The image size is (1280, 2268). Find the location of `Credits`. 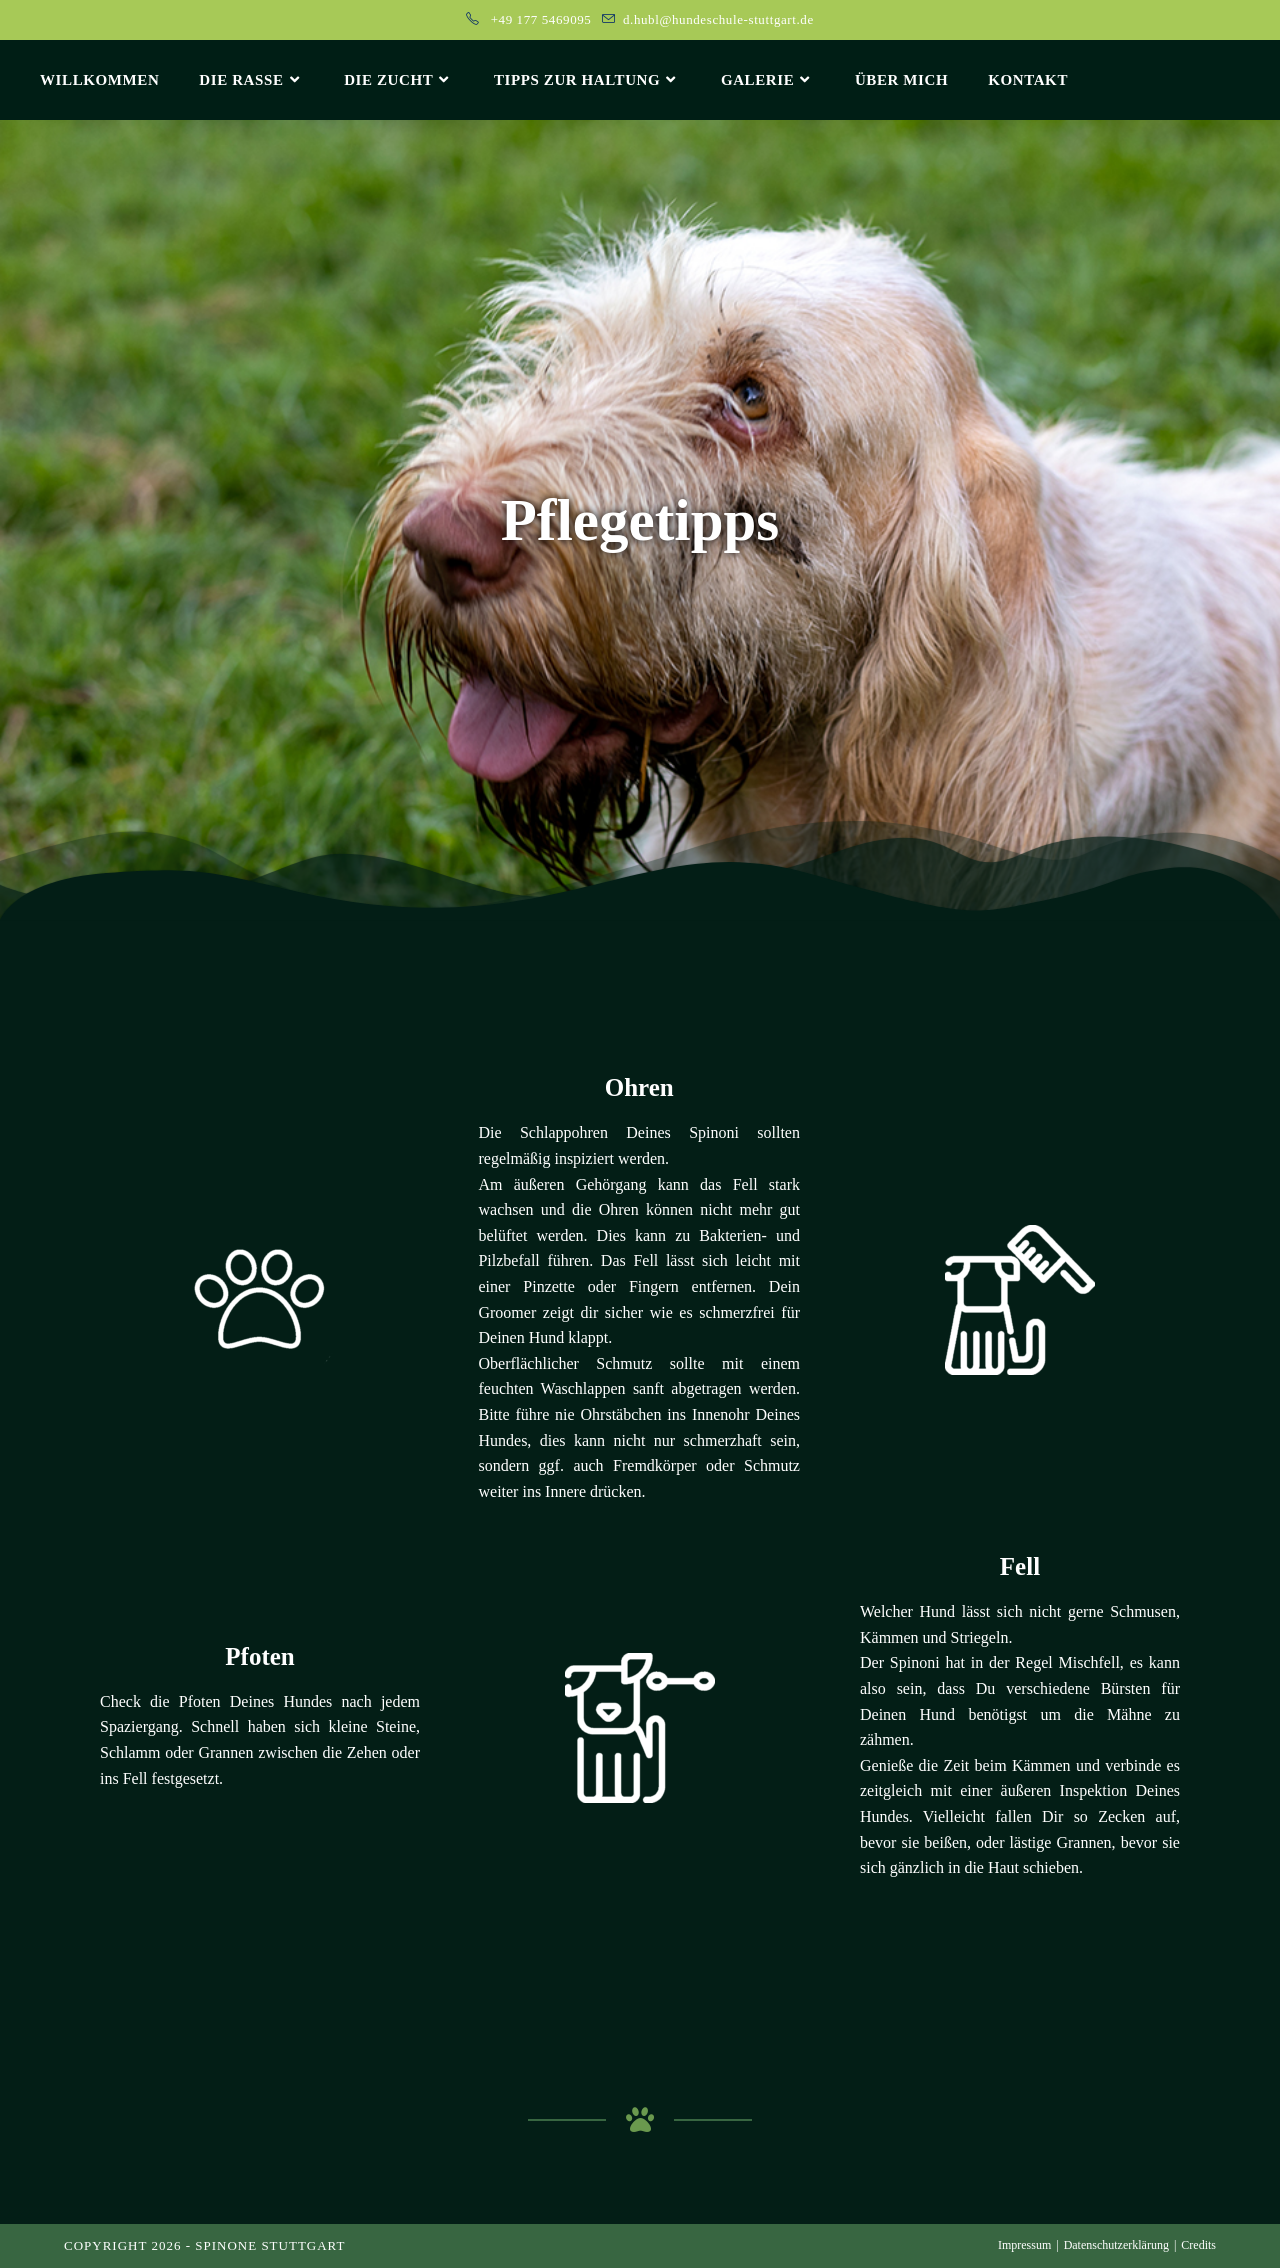

Credits is located at coordinates (1198, 2245).